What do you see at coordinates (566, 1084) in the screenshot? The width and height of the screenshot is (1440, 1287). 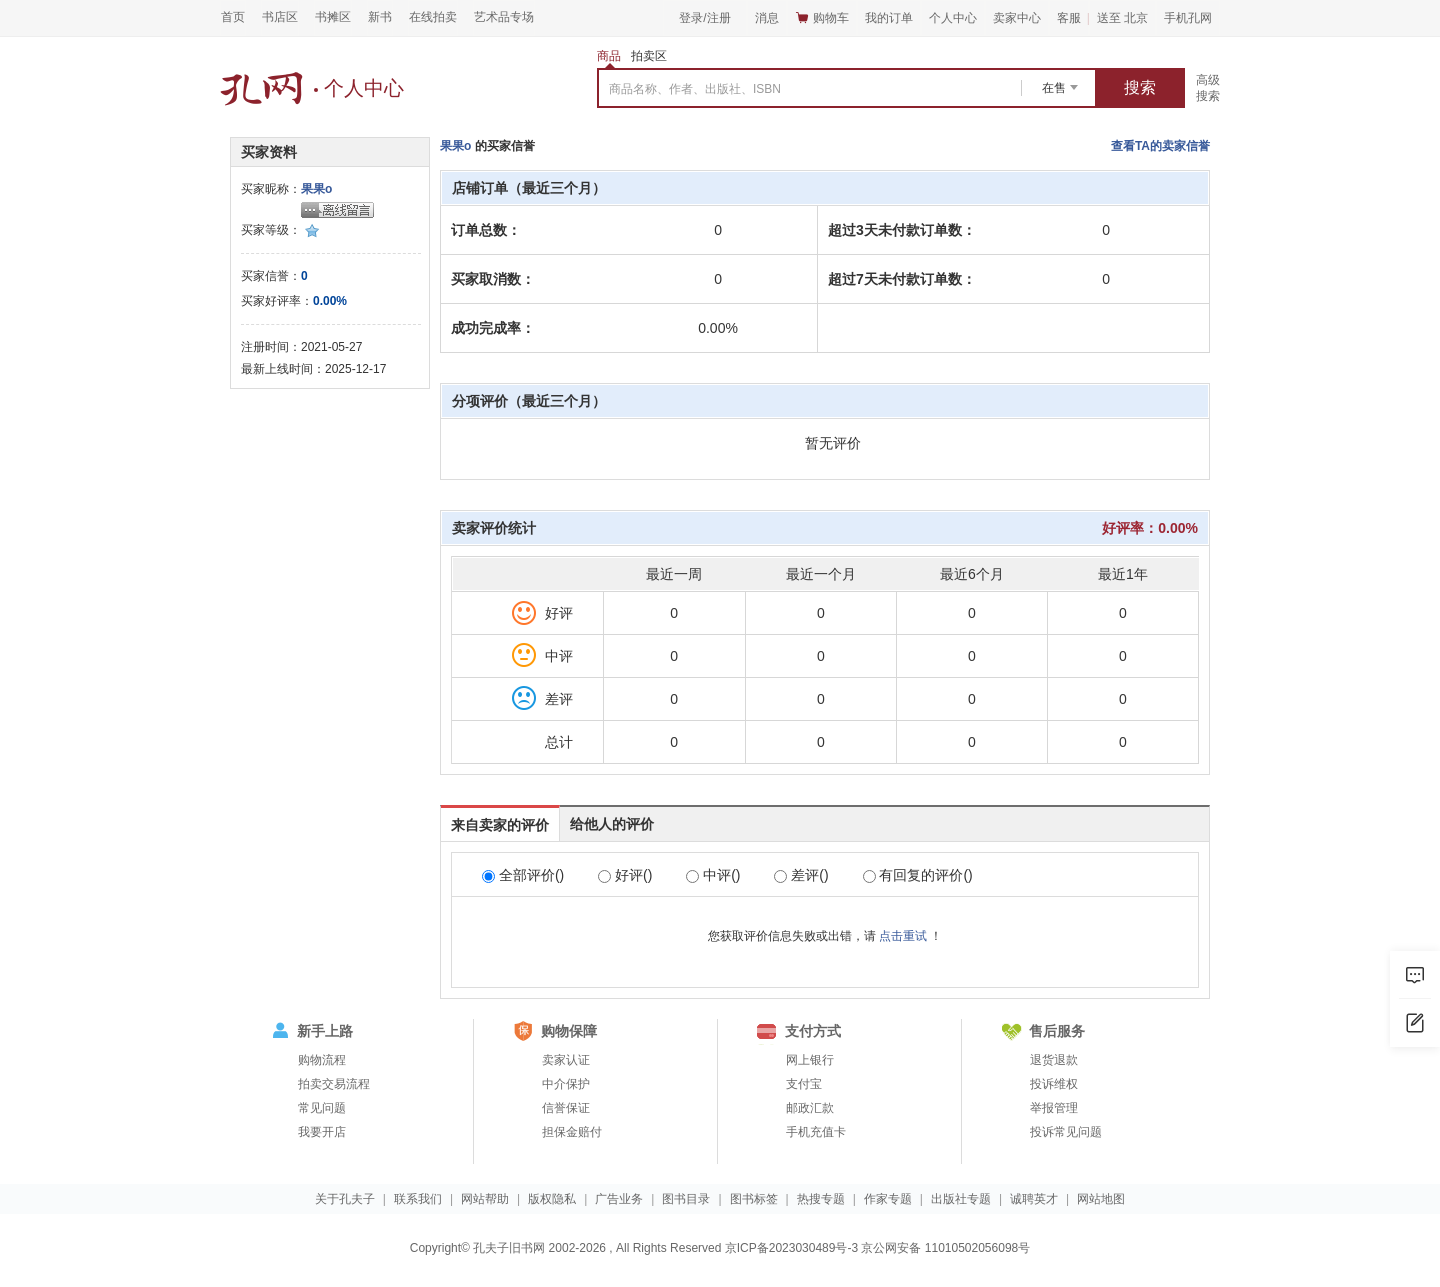 I see `中介保护` at bounding box center [566, 1084].